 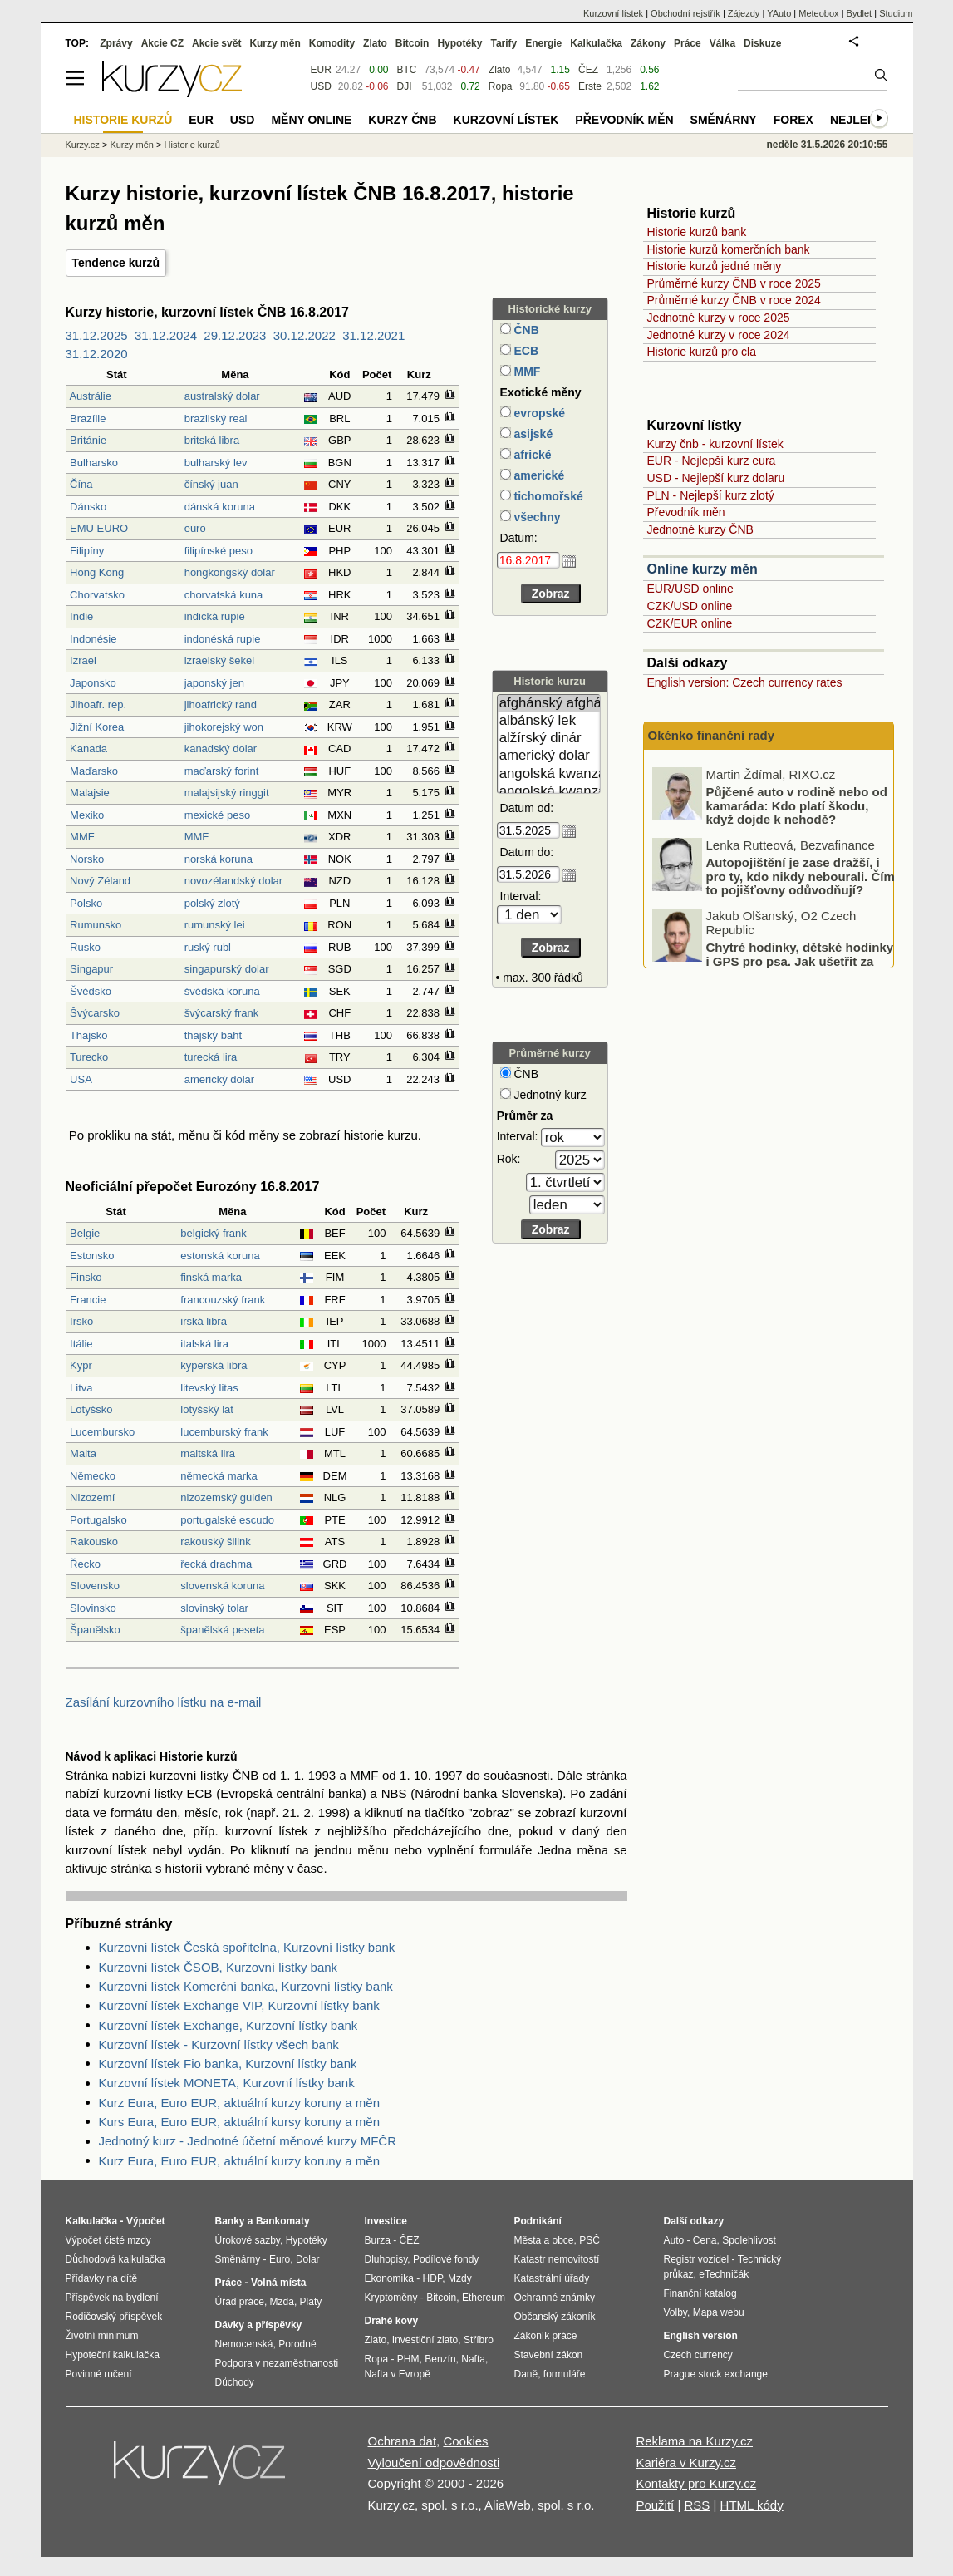 What do you see at coordinates (391, 2297) in the screenshot?
I see `Kryptoměny` at bounding box center [391, 2297].